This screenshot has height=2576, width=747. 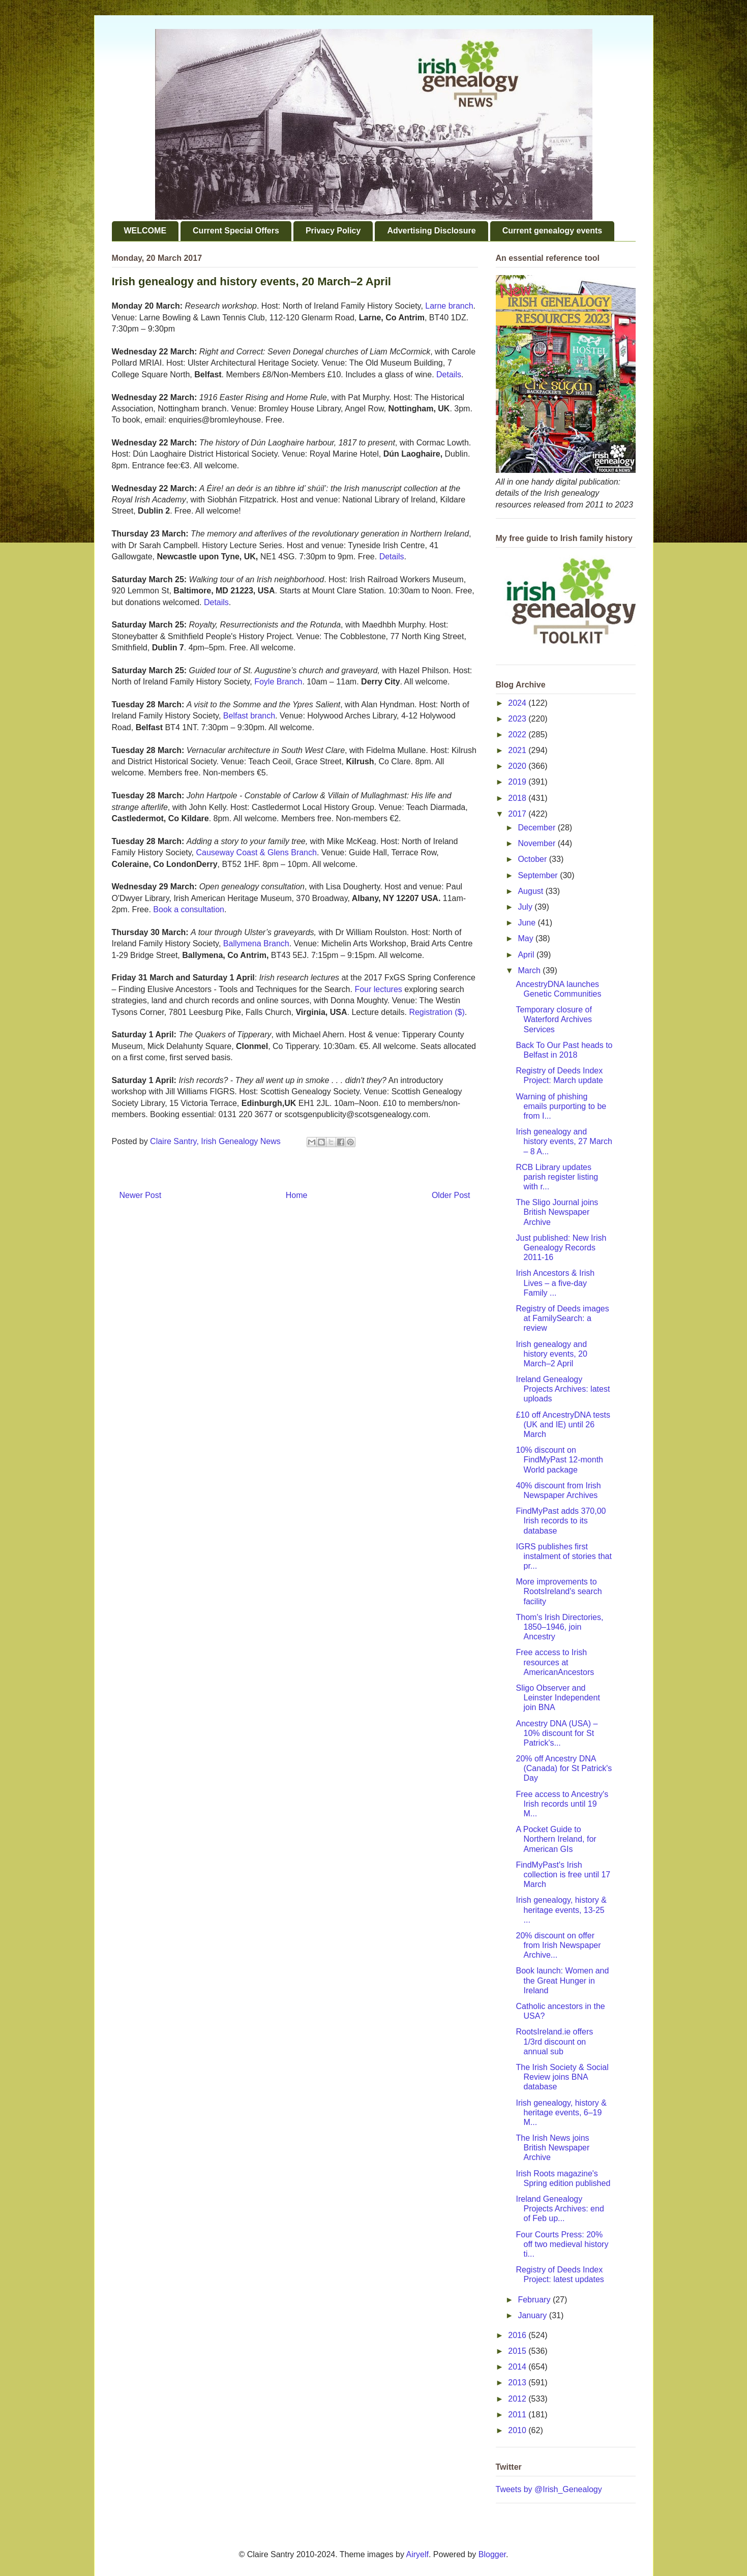 What do you see at coordinates (518, 766) in the screenshot?
I see `2020` at bounding box center [518, 766].